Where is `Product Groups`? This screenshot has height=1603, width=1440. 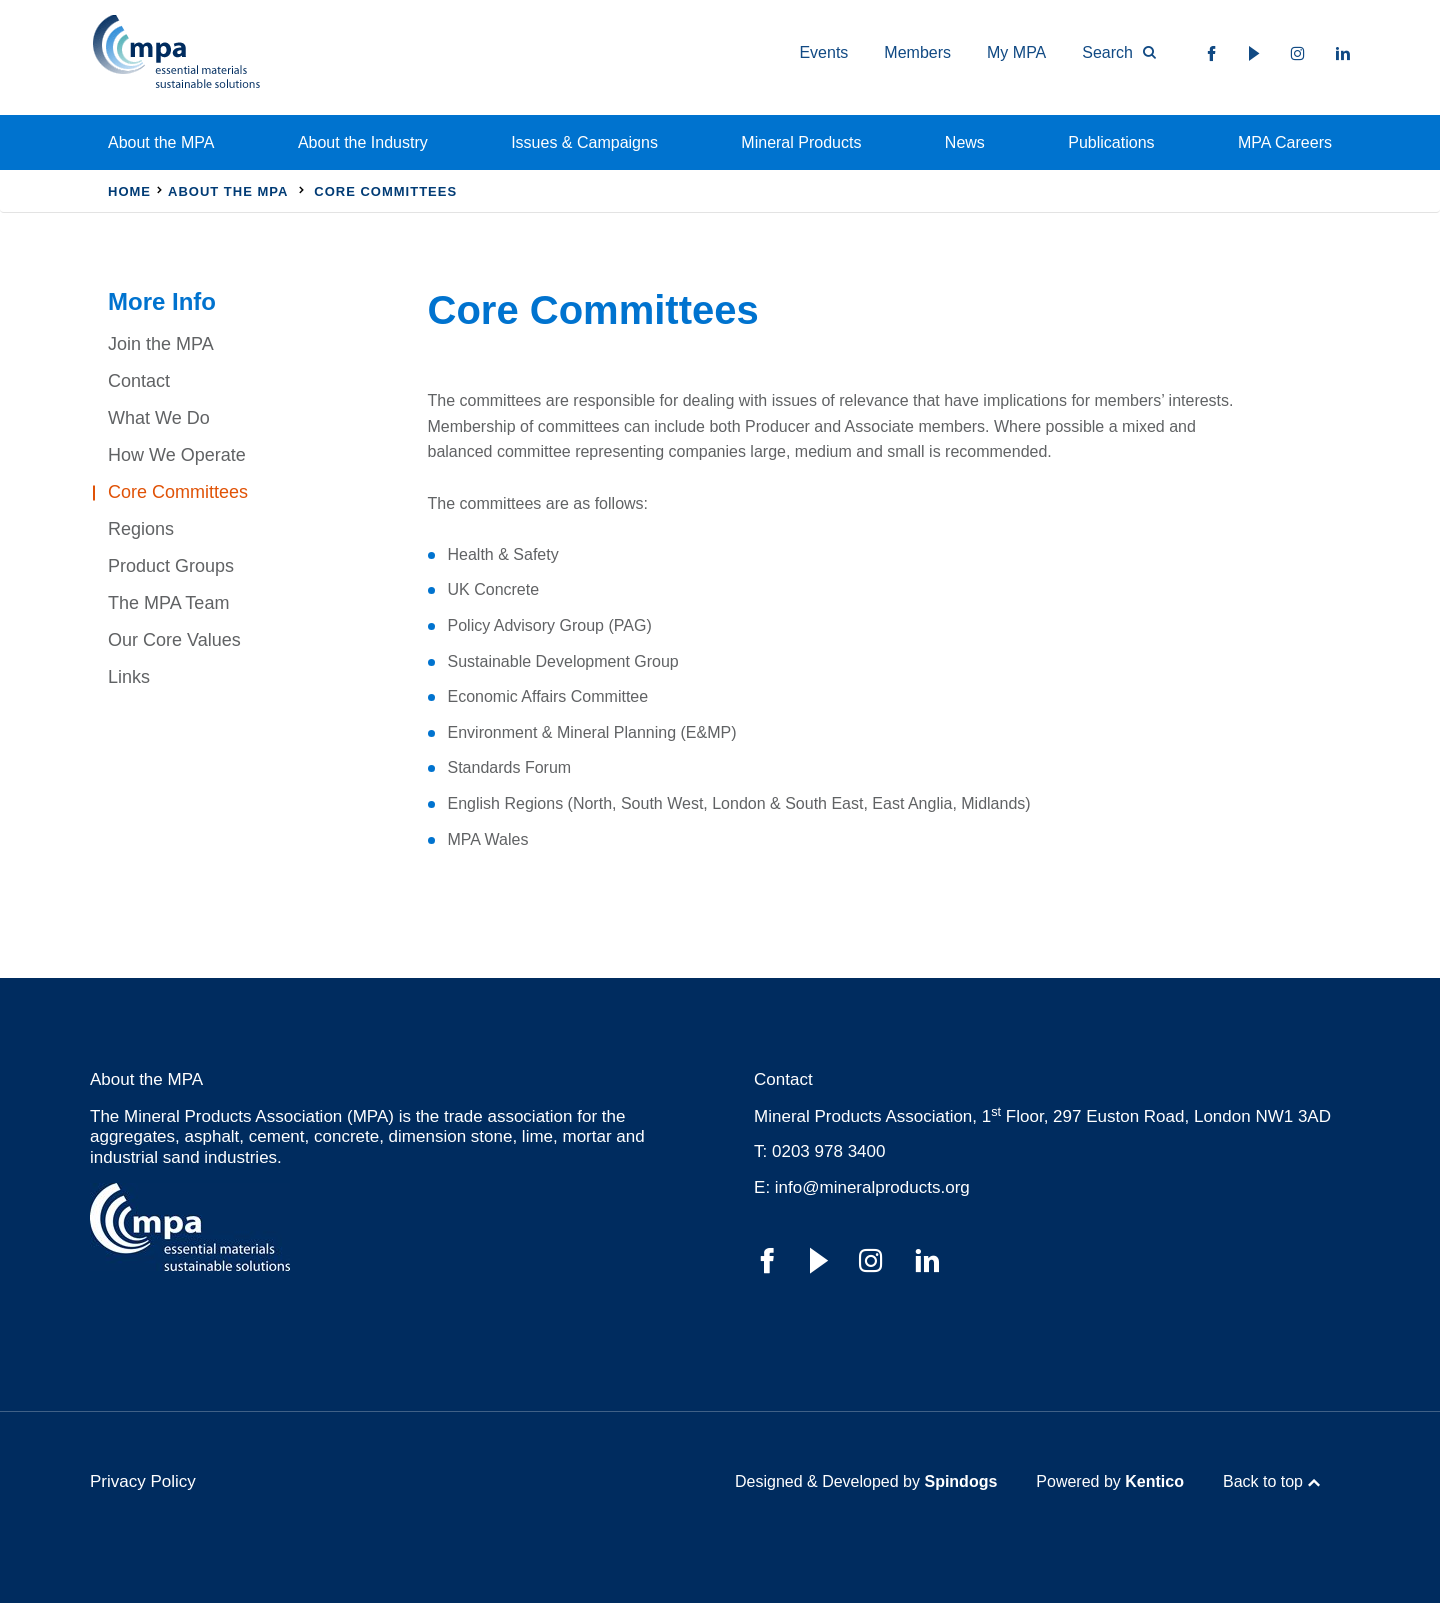 Product Groups is located at coordinates (171, 566).